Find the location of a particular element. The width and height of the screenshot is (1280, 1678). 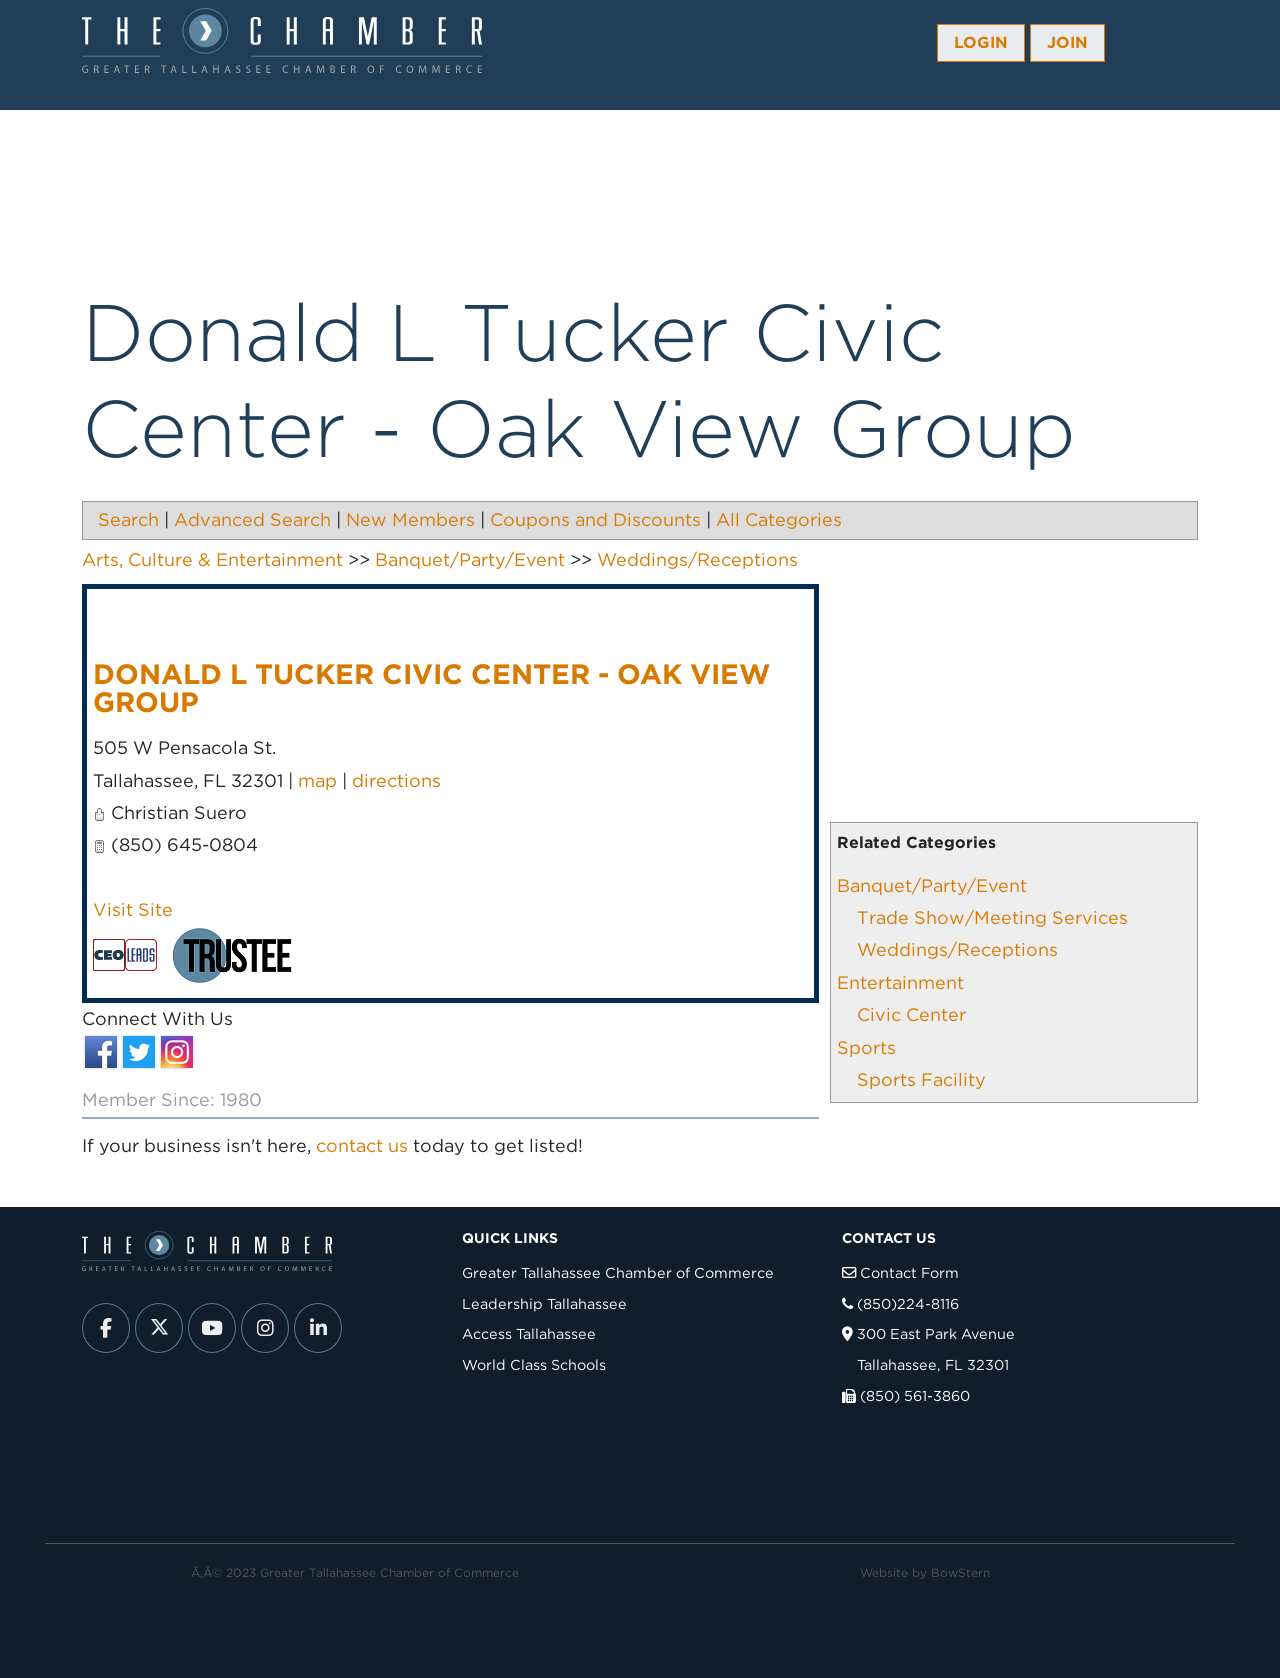

Weddings/Receptions is located at coordinates (957, 949).